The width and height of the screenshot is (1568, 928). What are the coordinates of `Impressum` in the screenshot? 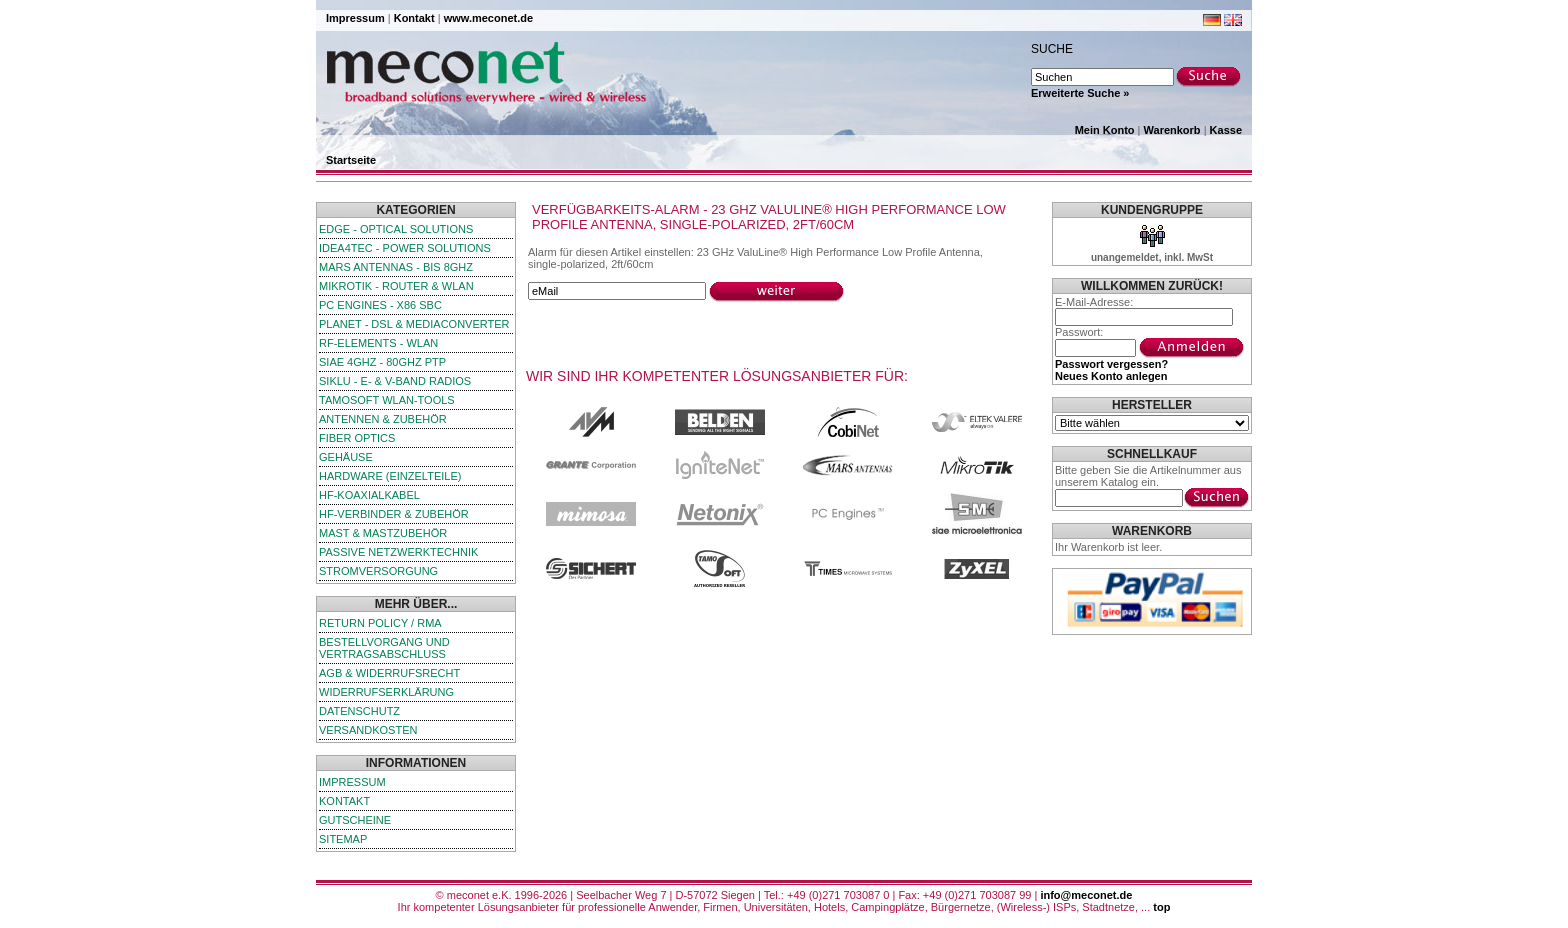 It's located at (355, 18).